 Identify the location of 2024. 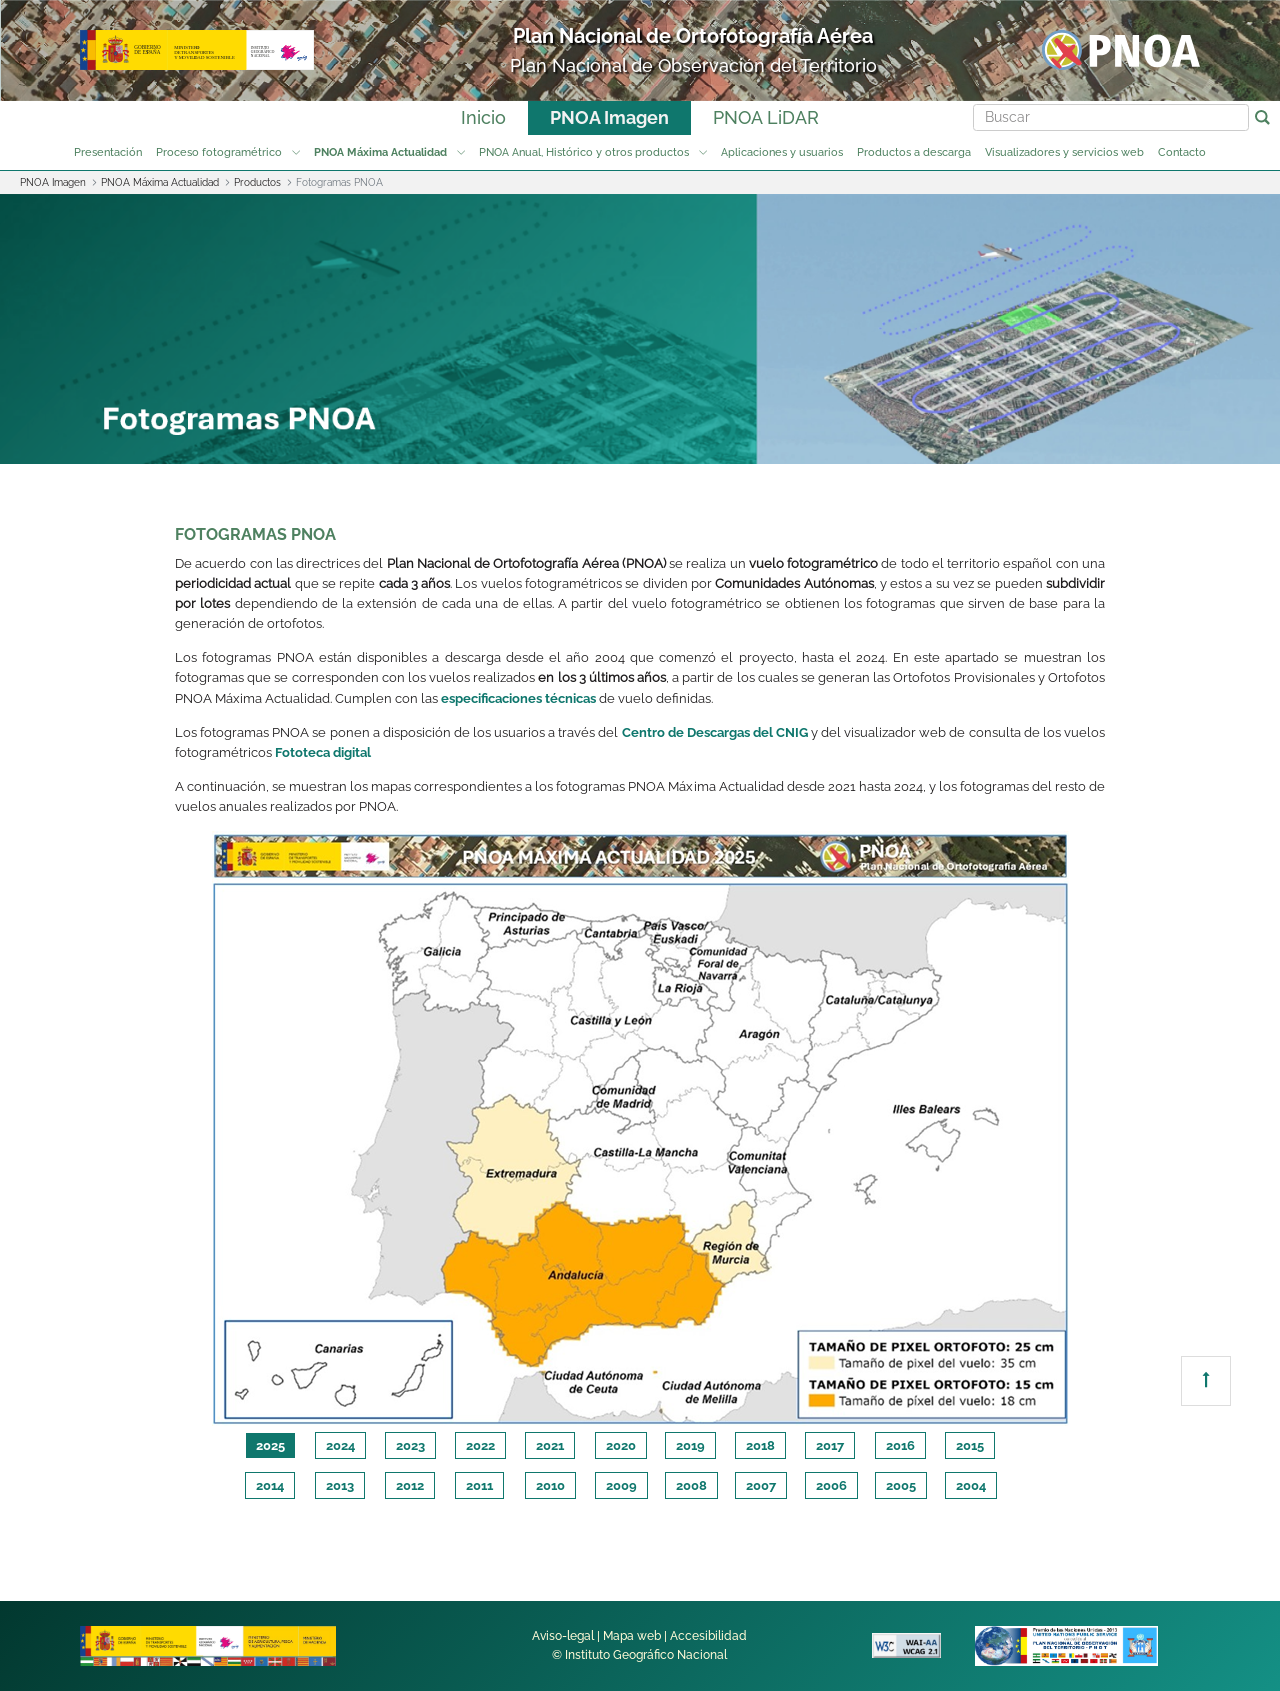
(340, 1445).